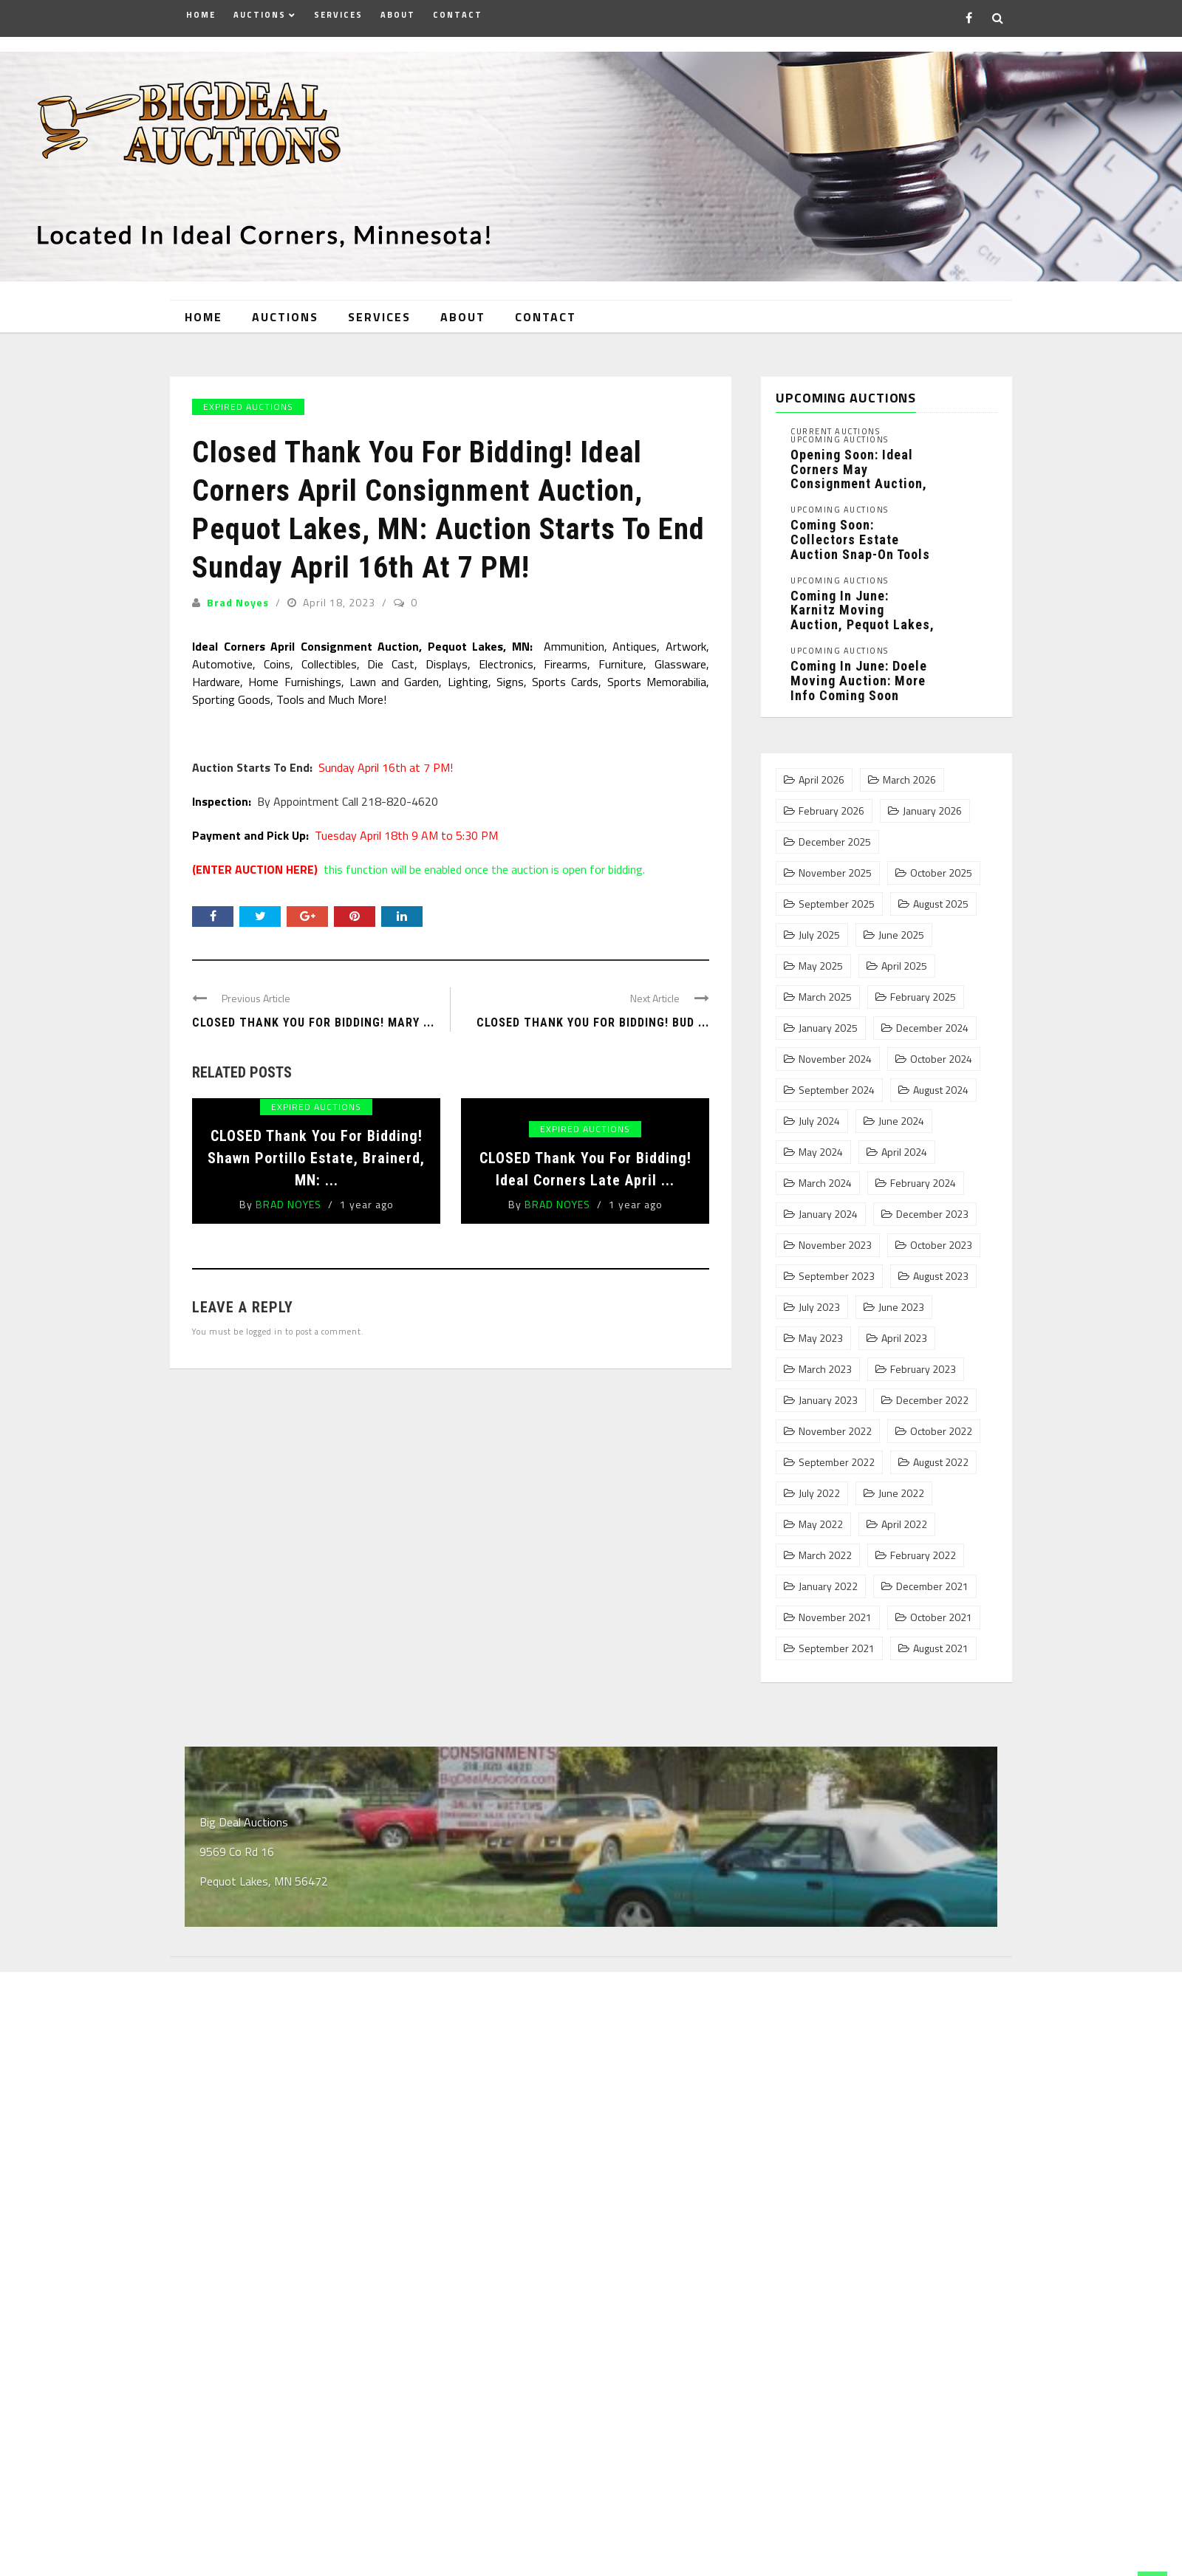 This screenshot has height=2576, width=1182. What do you see at coordinates (835, 1610) in the screenshot?
I see `November 2021` at bounding box center [835, 1610].